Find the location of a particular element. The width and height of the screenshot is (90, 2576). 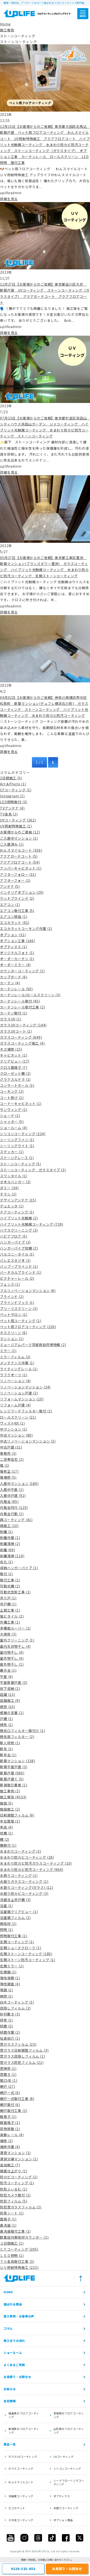

二世帯住宅 is located at coordinates (12, 1459).